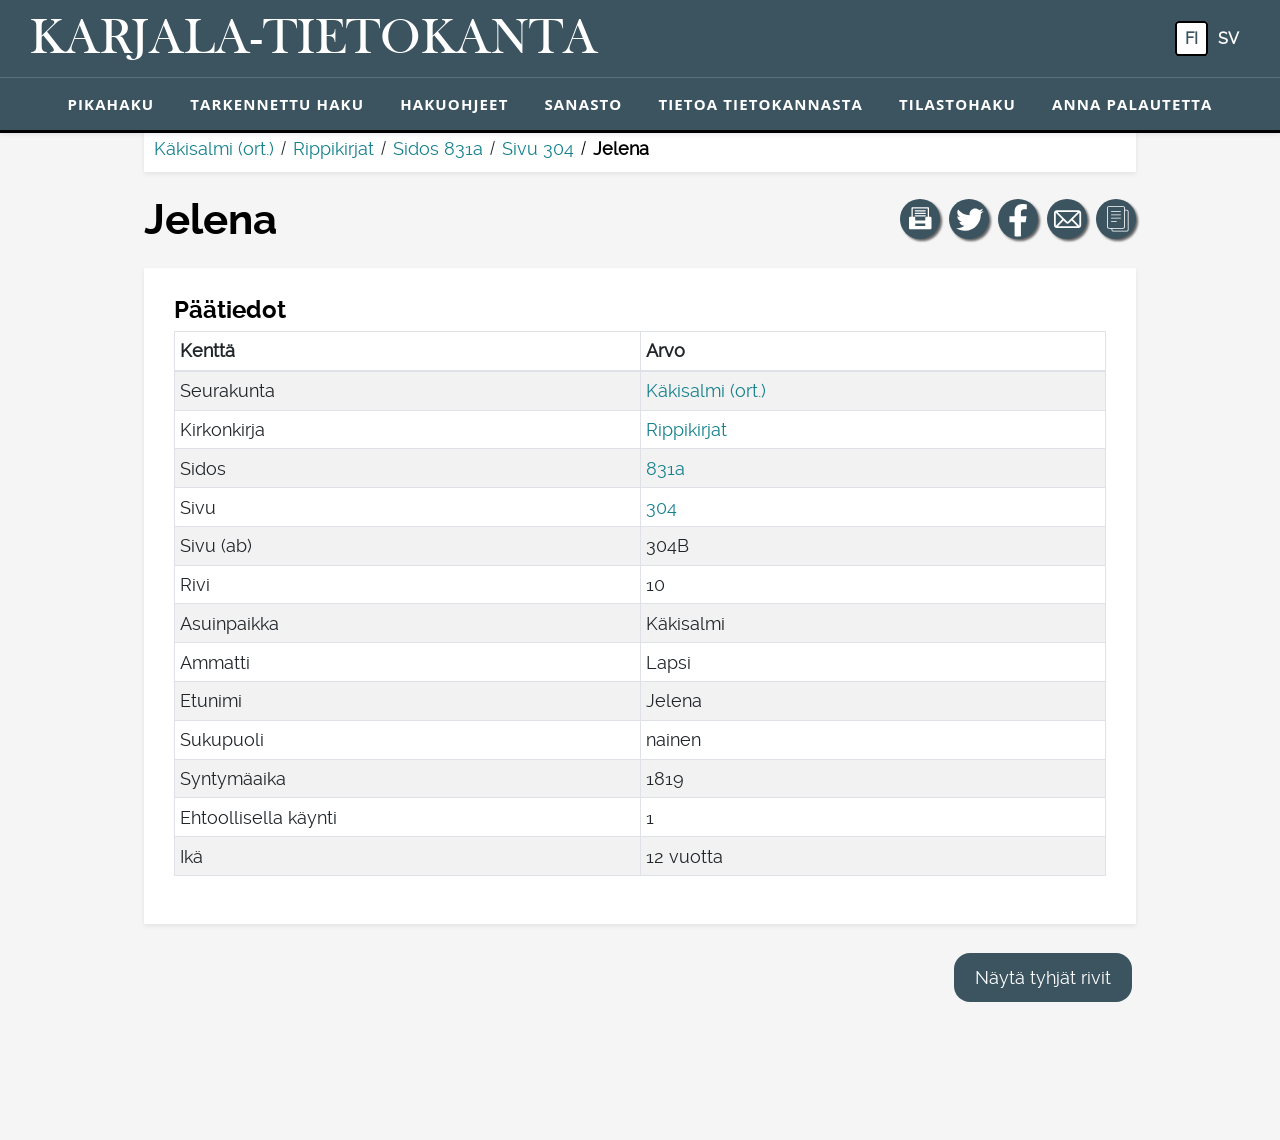 This screenshot has width=1280, height=1140. Describe the element at coordinates (438, 148) in the screenshot. I see `Sidos 831a` at that location.